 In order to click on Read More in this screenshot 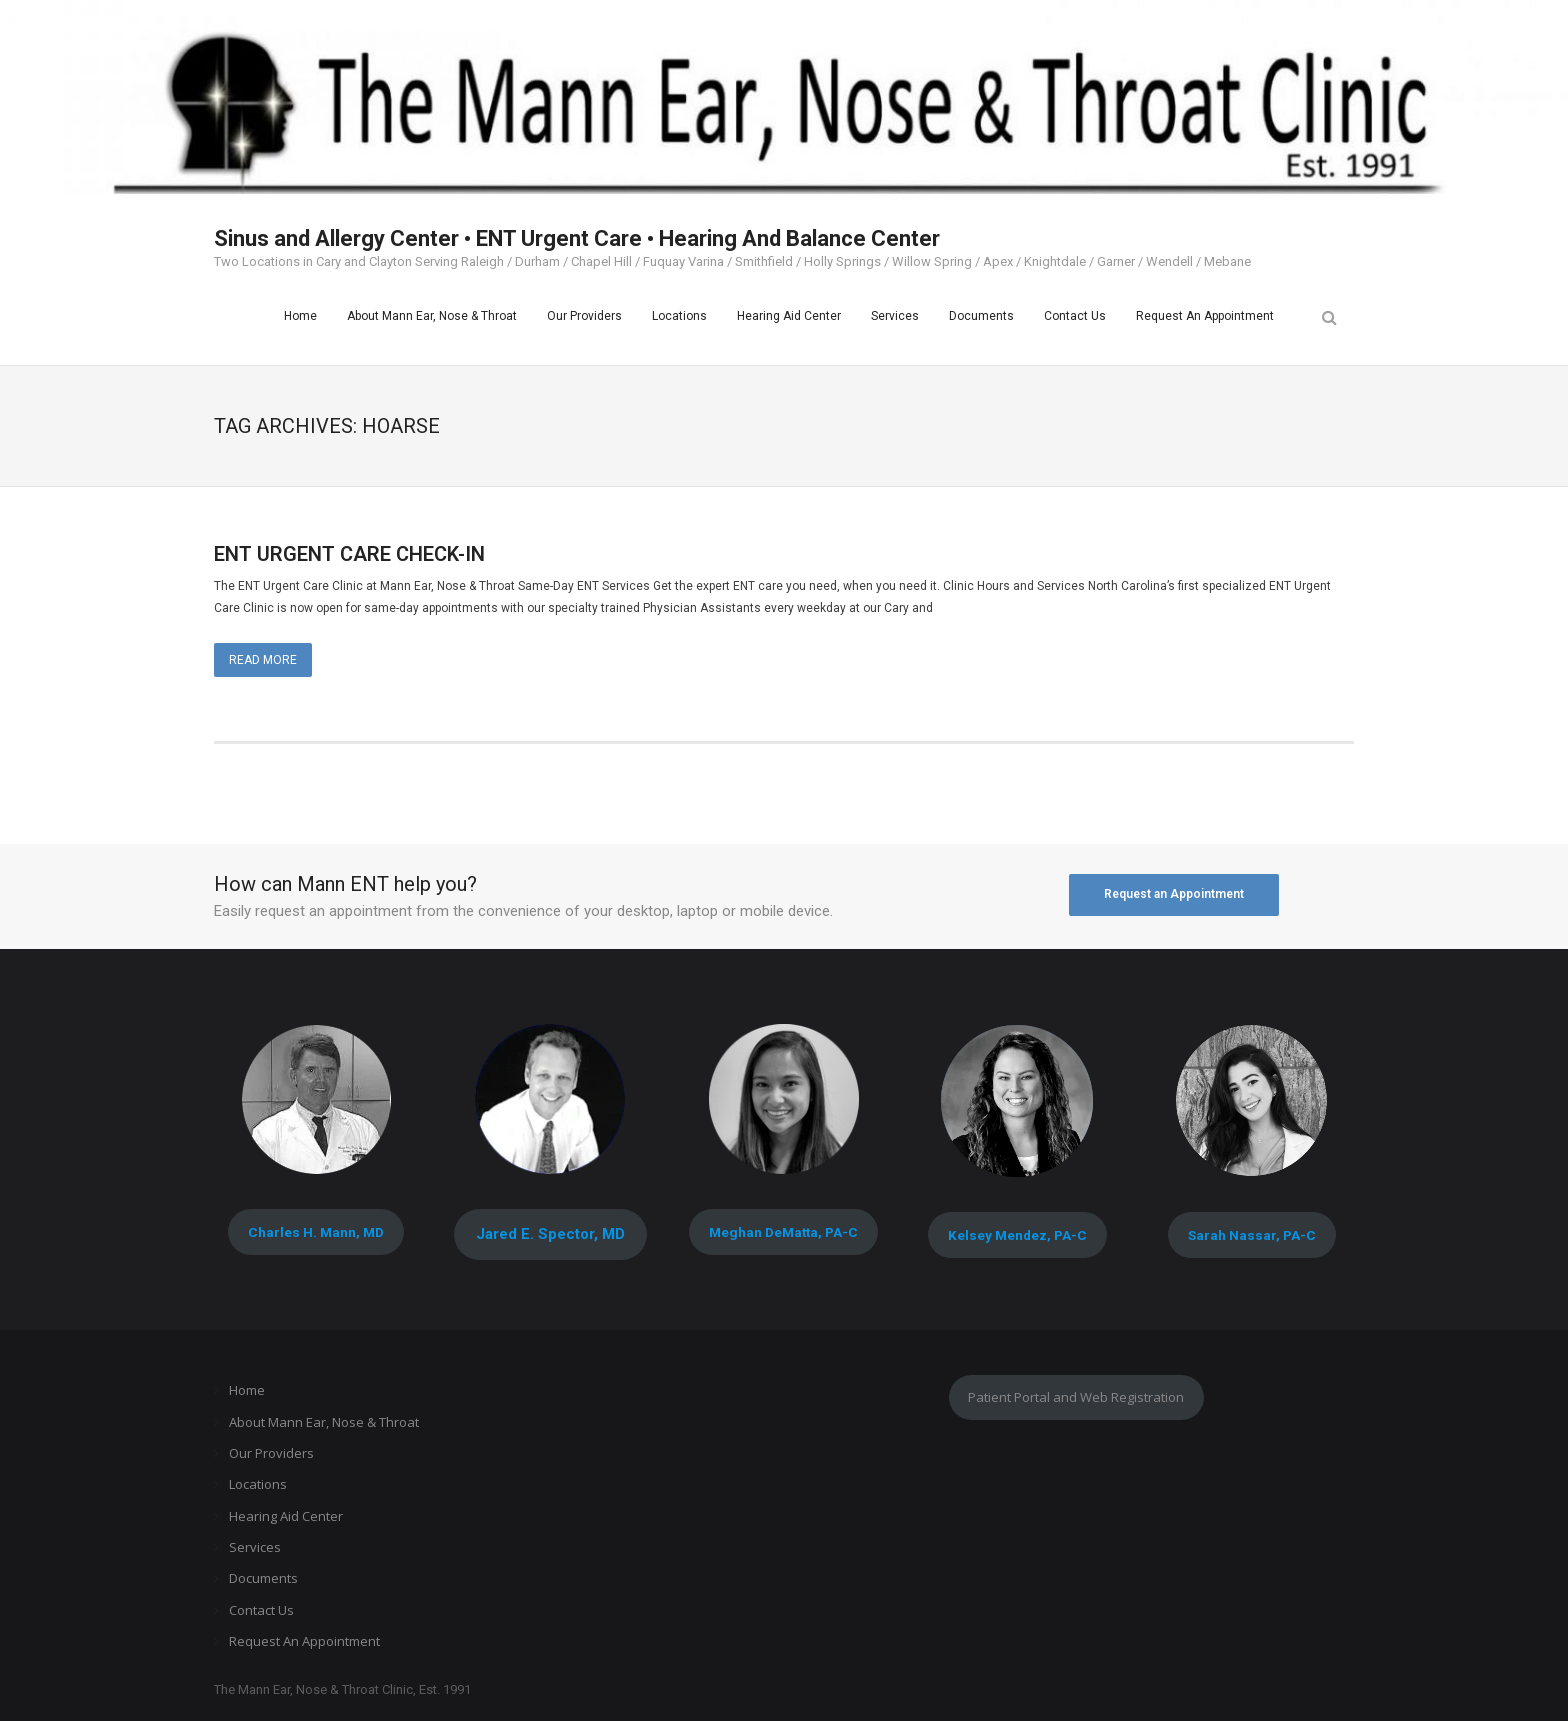, I will do `click(263, 660)`.